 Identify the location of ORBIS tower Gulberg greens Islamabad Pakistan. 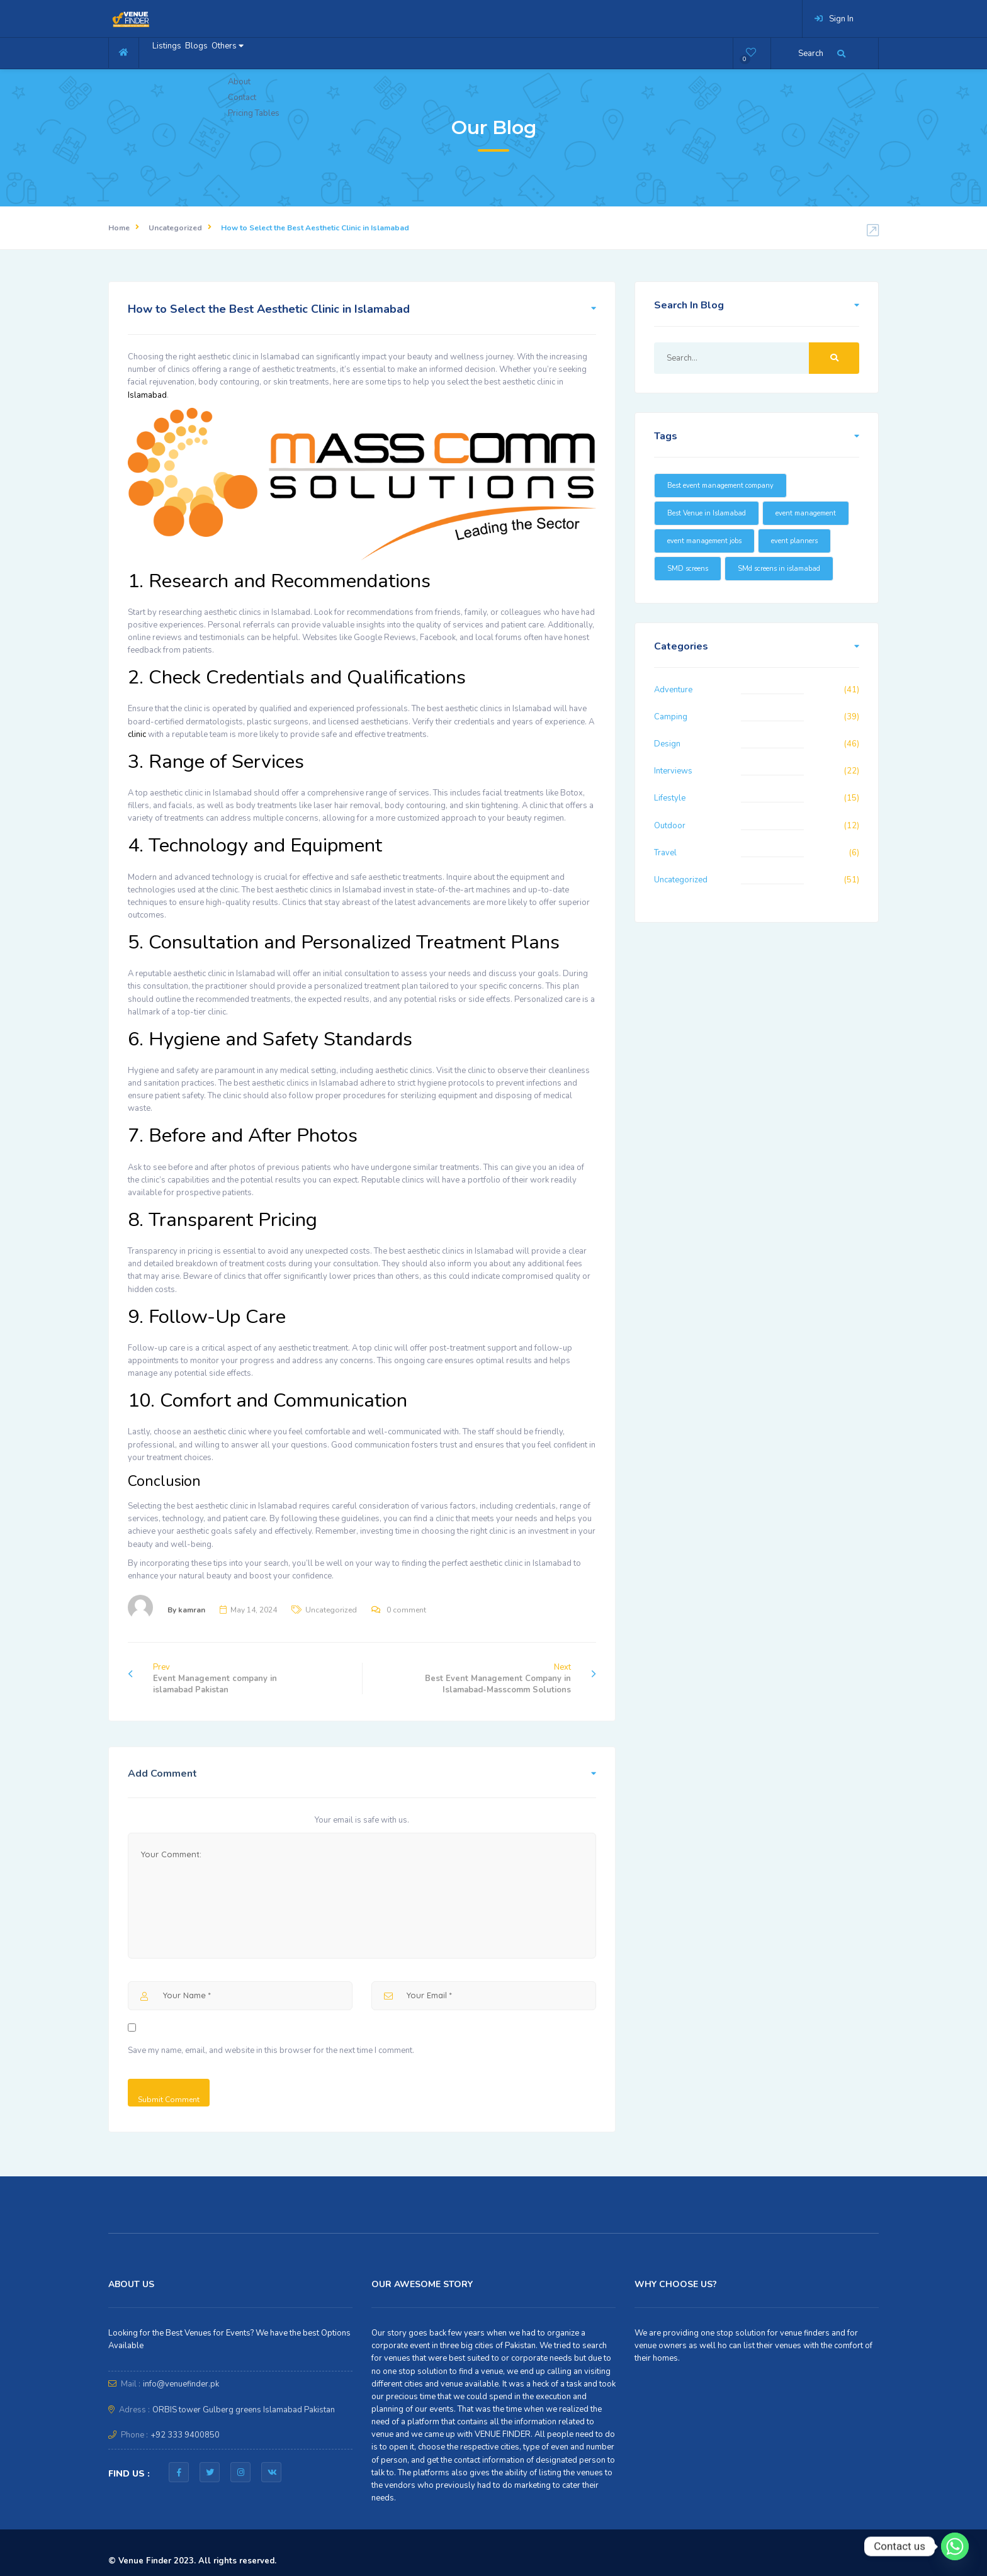
(243, 2410).